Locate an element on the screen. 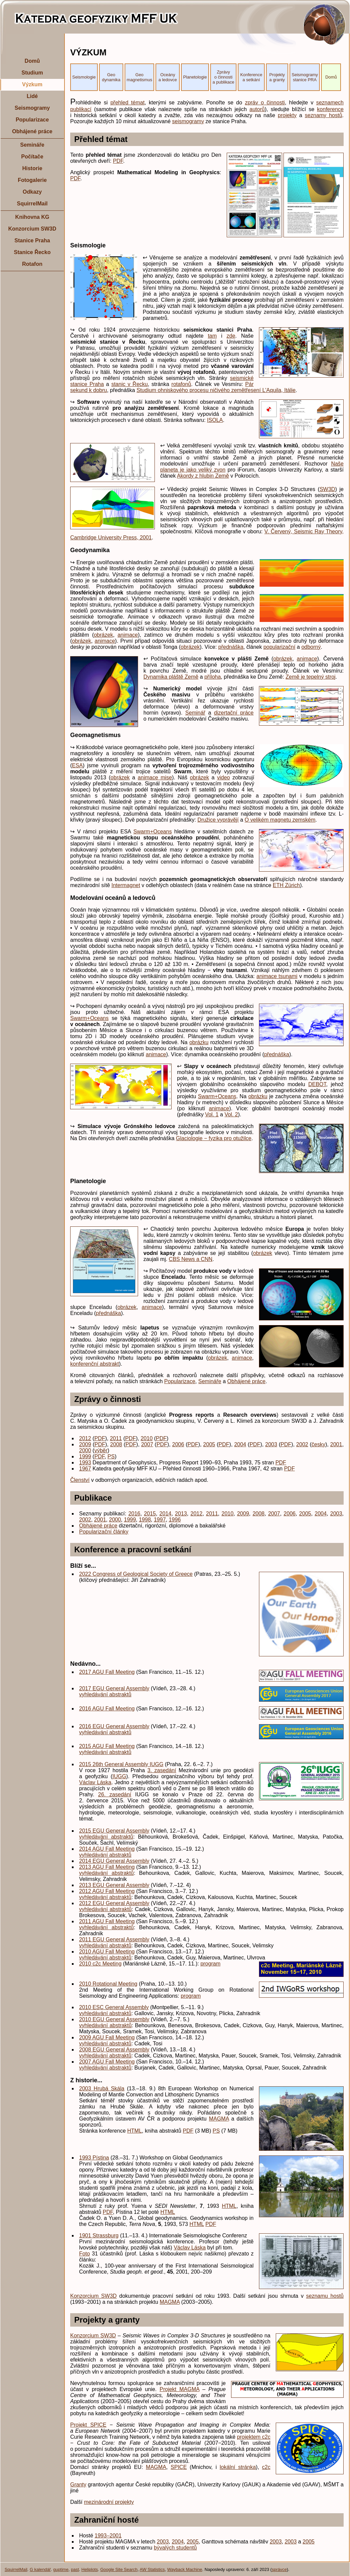 The height and width of the screenshot is (2576, 350). past is located at coordinates (75, 2569).